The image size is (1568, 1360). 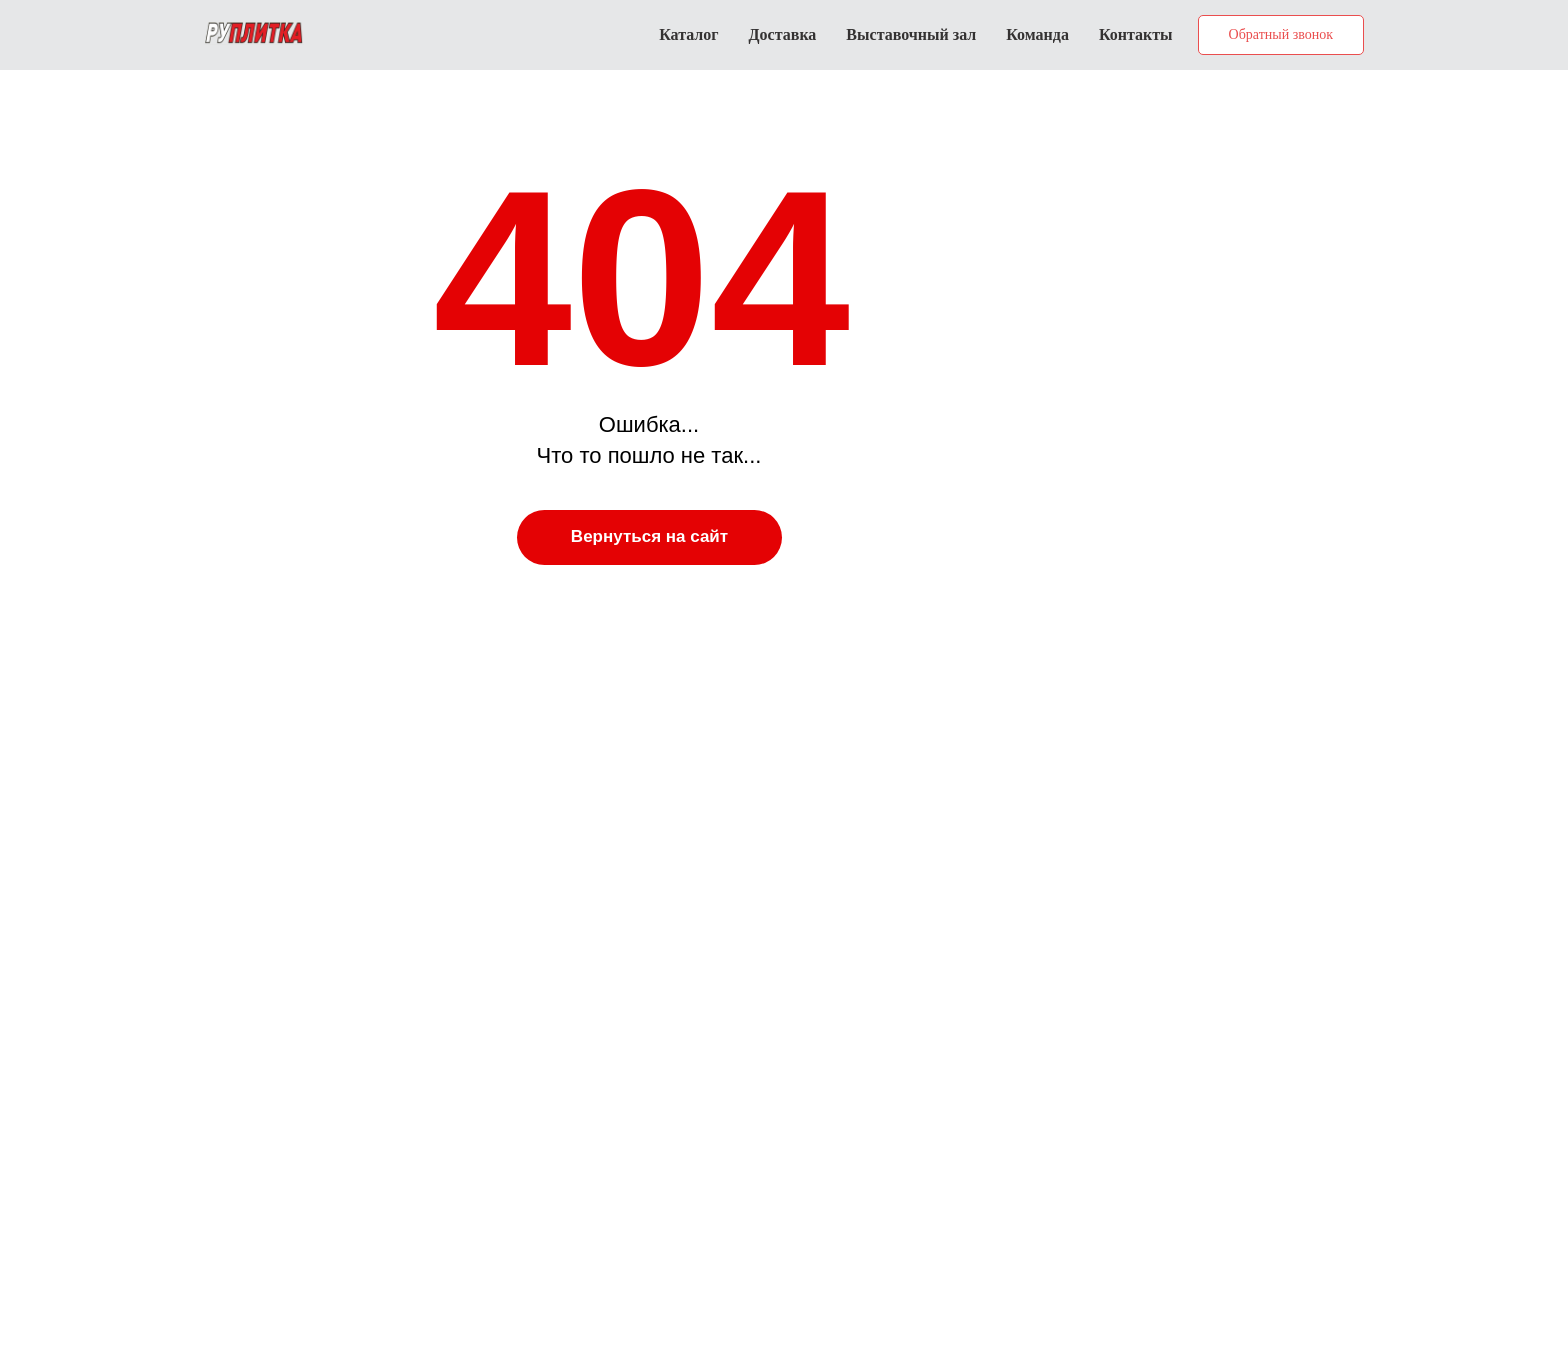 I want to click on Доставка, so click(x=783, y=34).